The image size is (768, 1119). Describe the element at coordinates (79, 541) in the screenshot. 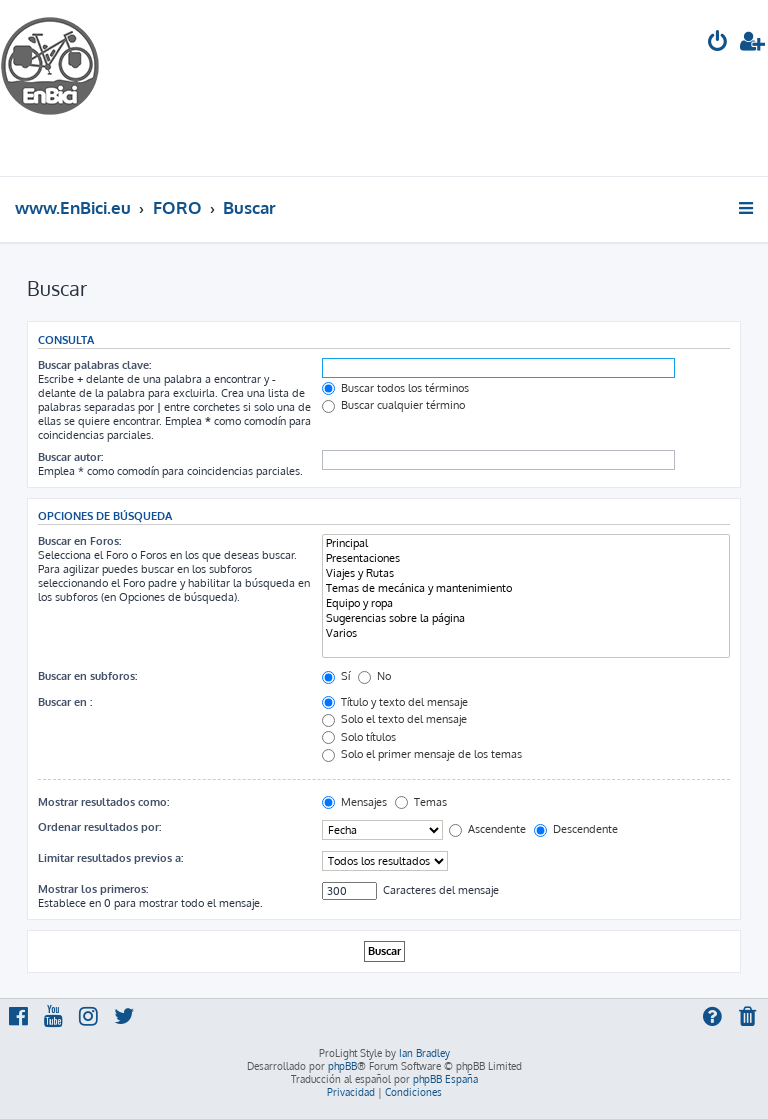

I see `Buscar en Foros:` at that location.